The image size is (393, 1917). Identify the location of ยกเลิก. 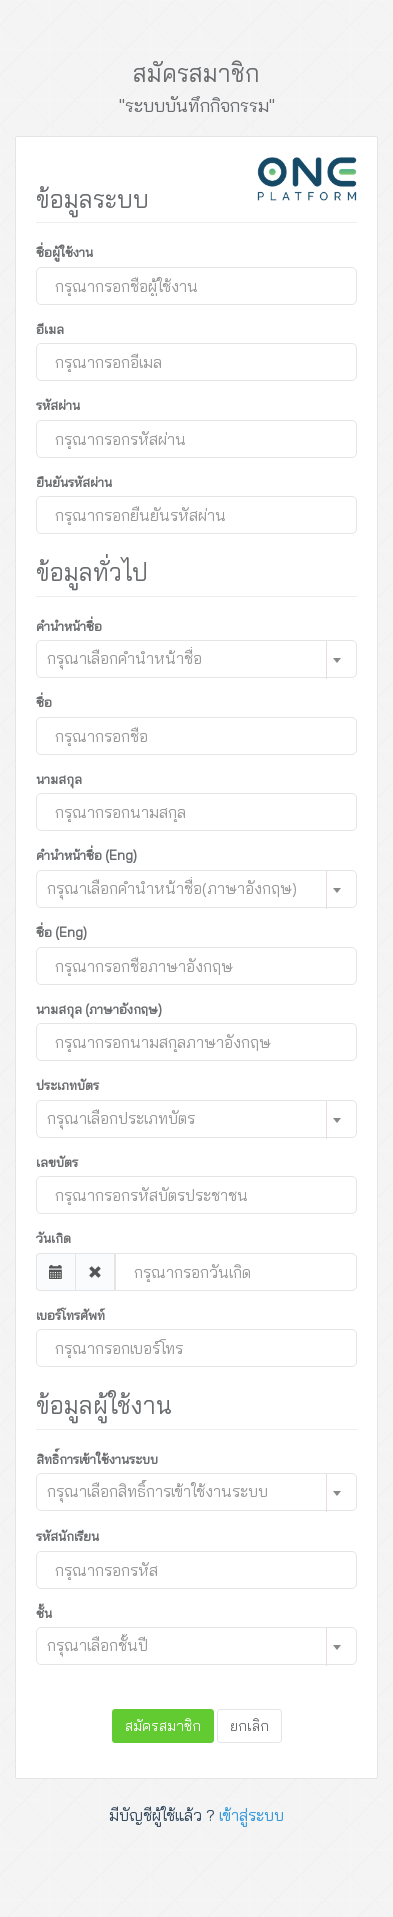
(249, 1726).